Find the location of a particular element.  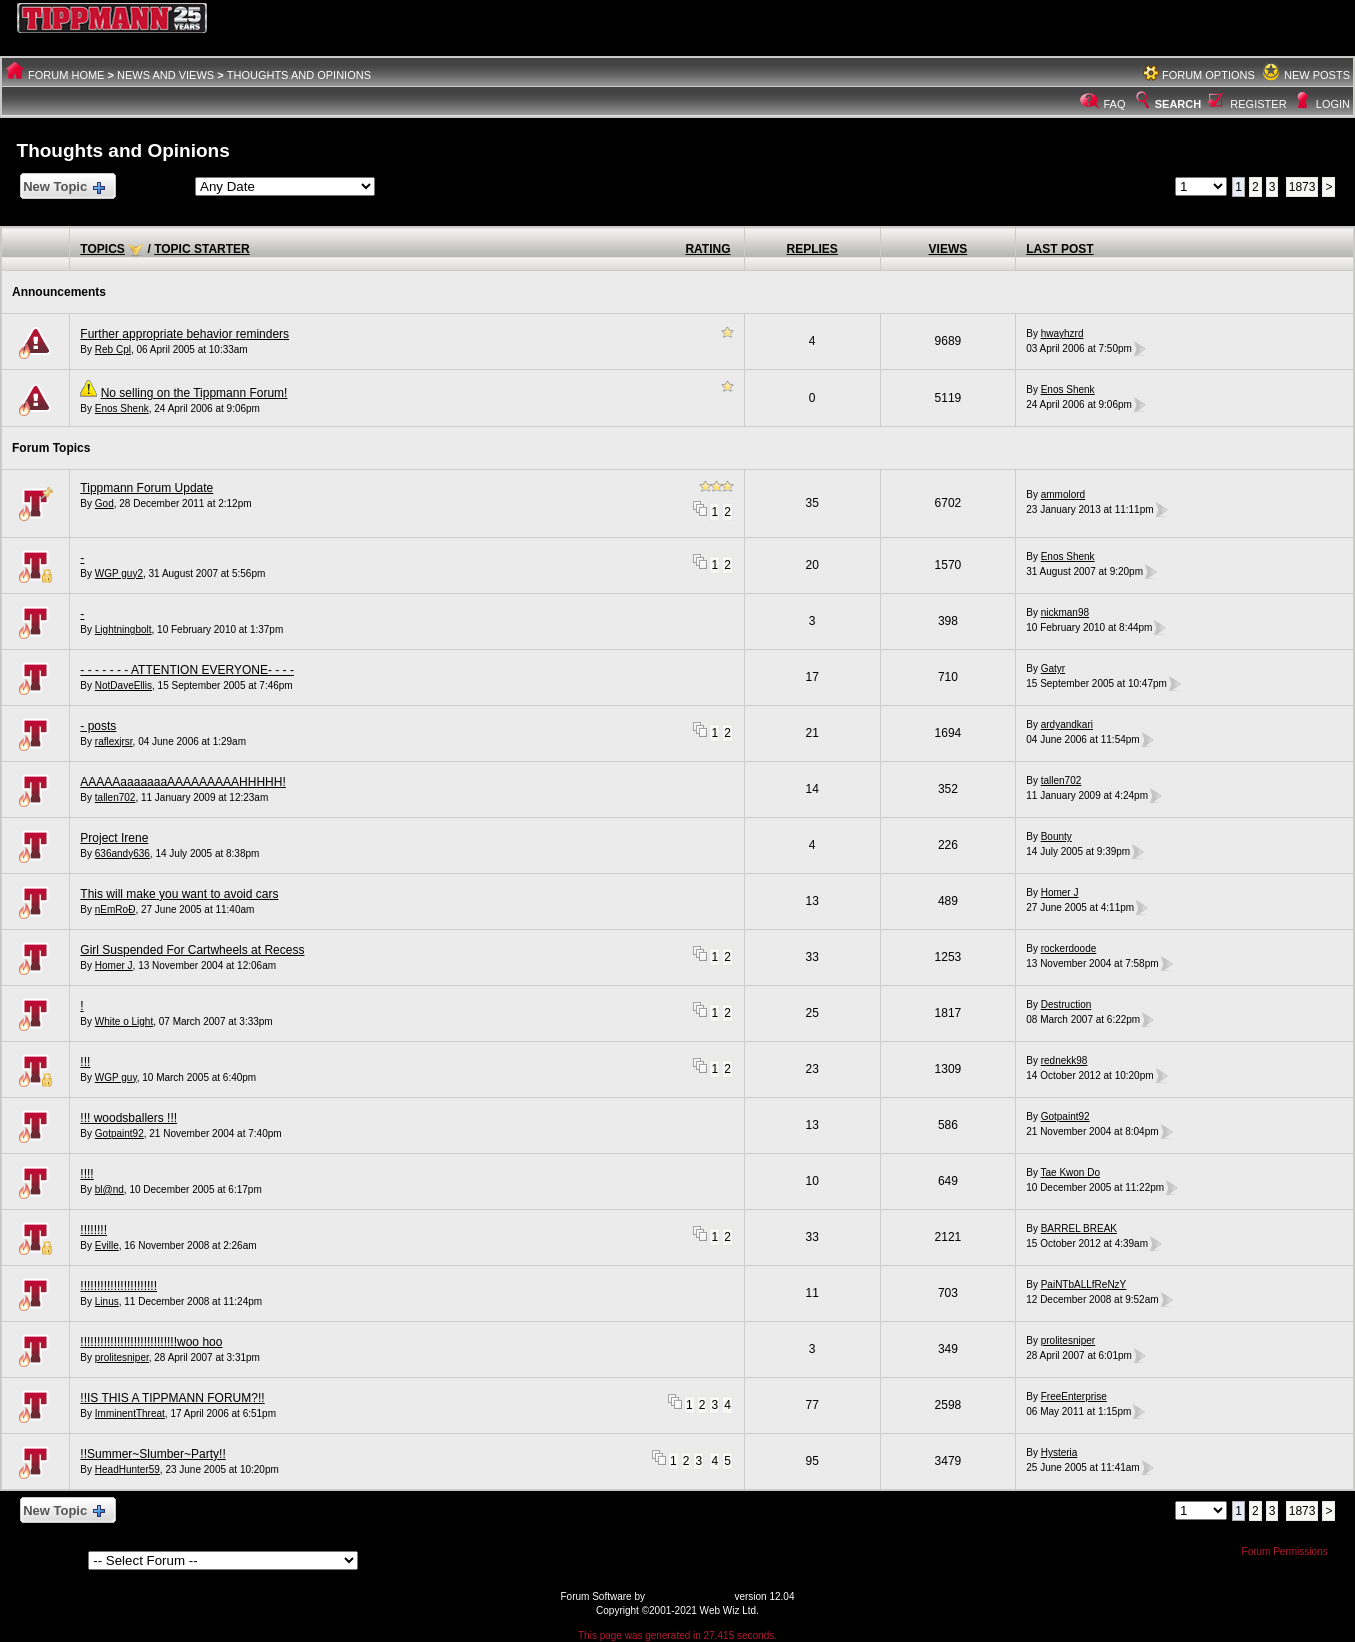

Tippmann Forum Update is located at coordinates (146, 488).